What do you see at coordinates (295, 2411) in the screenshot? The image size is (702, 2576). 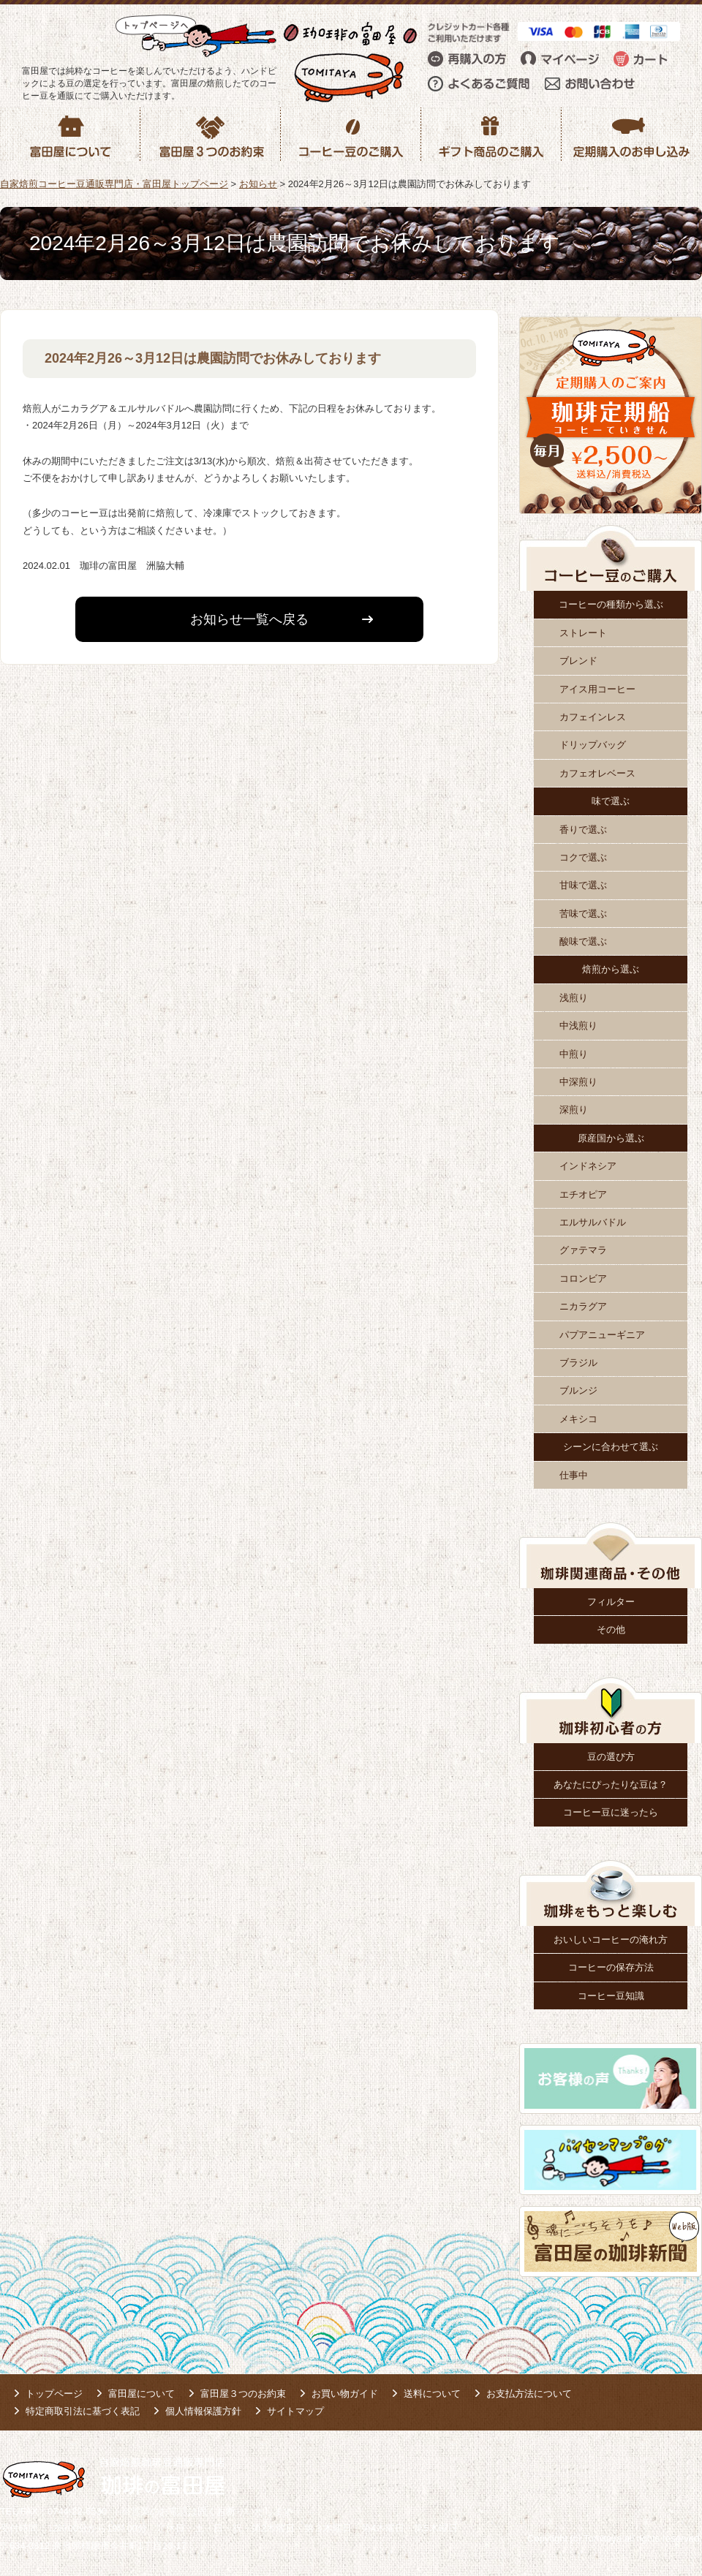 I see `サイトマップ` at bounding box center [295, 2411].